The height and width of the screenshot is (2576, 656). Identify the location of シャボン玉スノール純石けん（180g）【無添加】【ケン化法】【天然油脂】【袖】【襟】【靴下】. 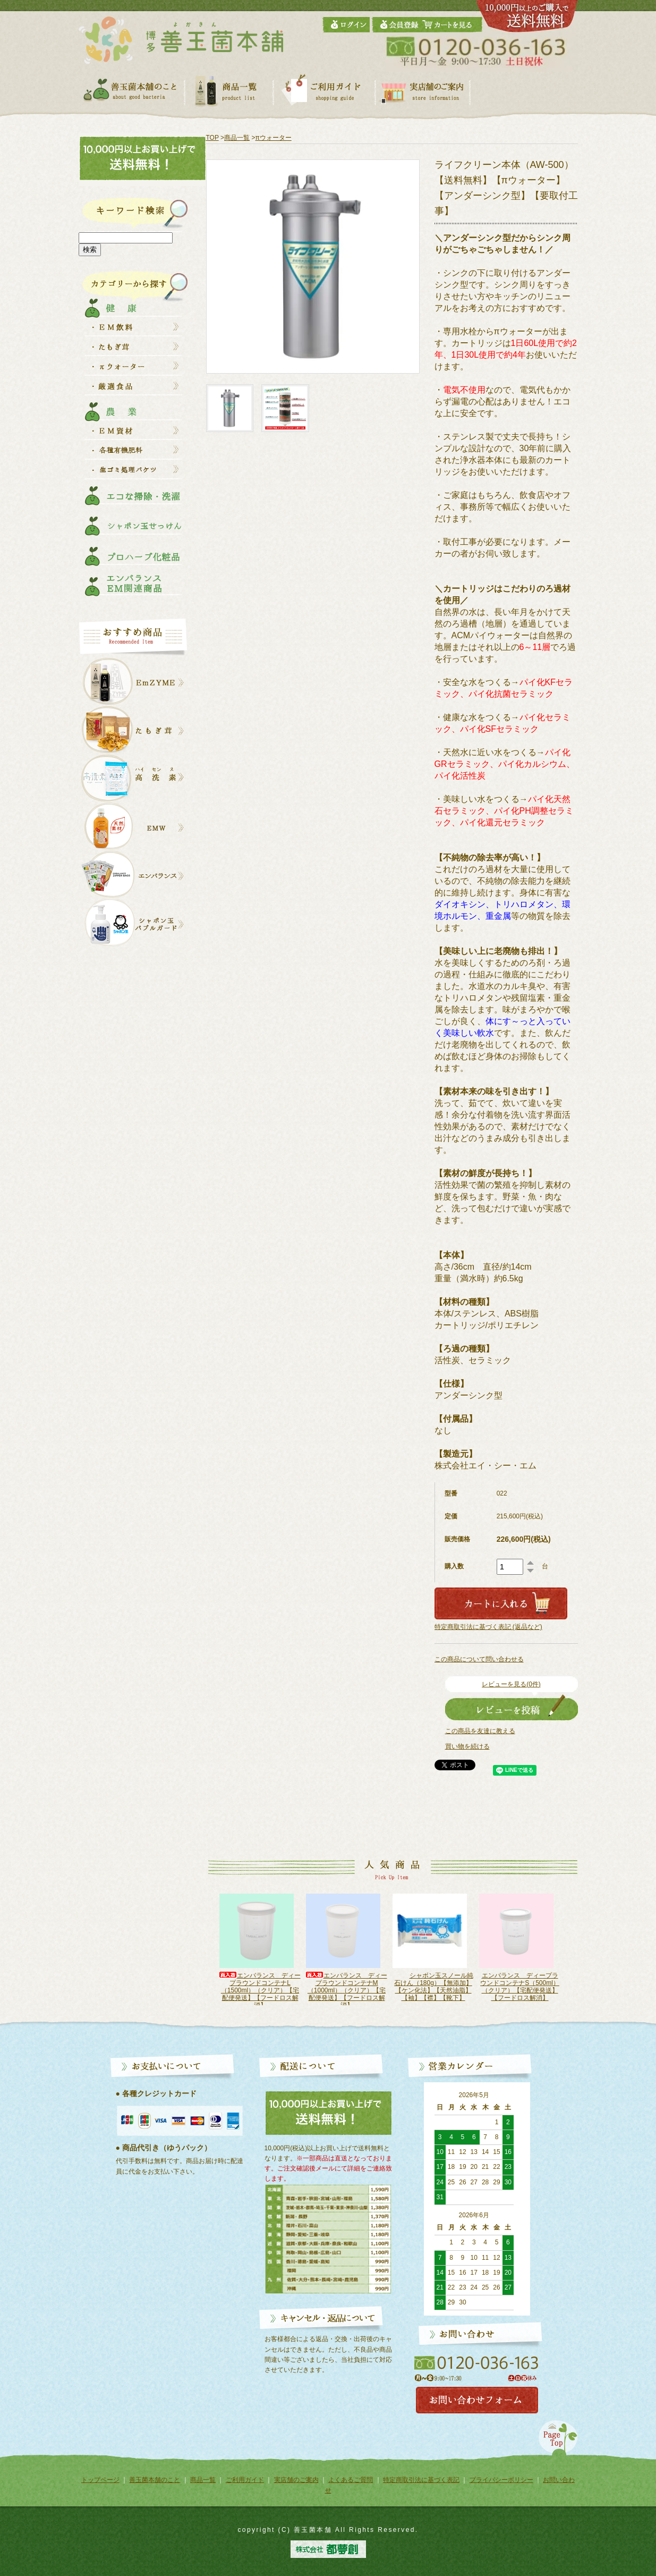
(519, 1986).